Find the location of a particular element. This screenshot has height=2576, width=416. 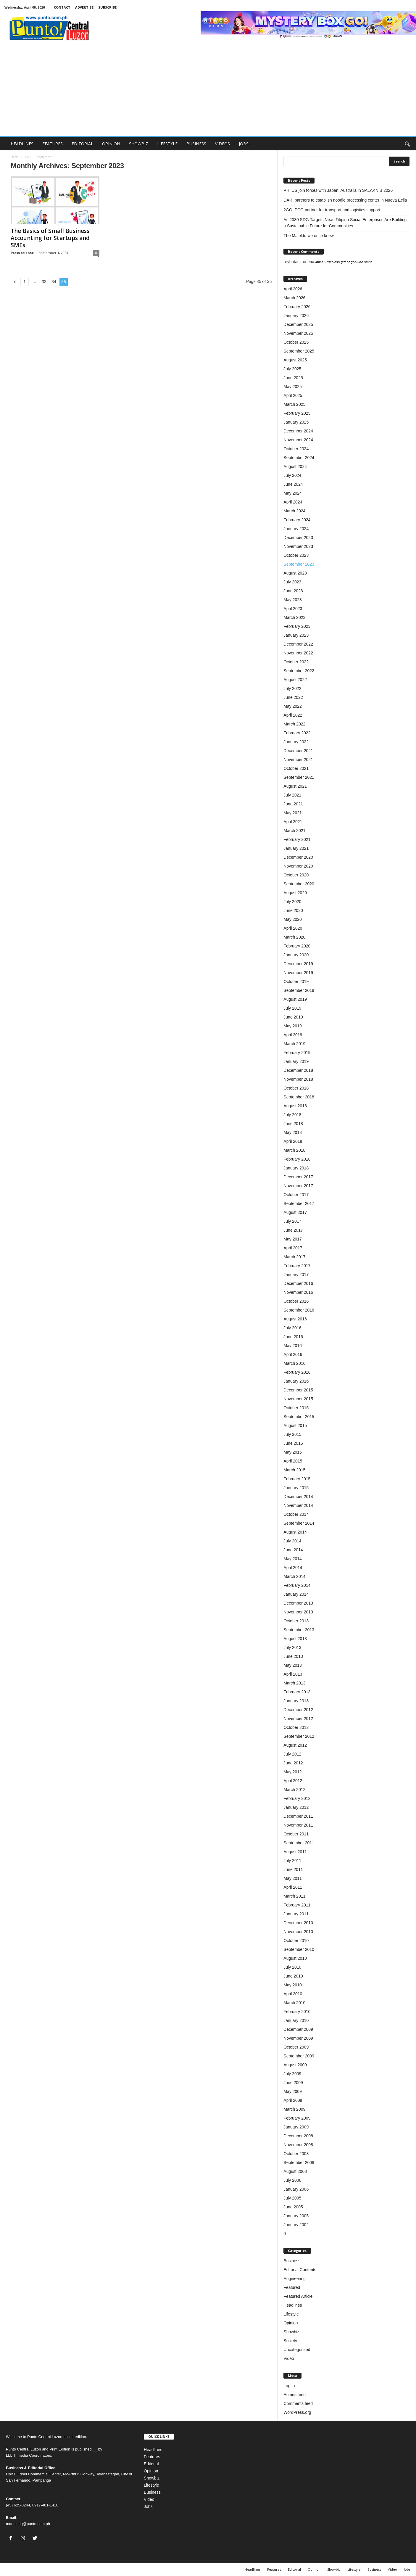

December 2011 is located at coordinates (298, 1816).